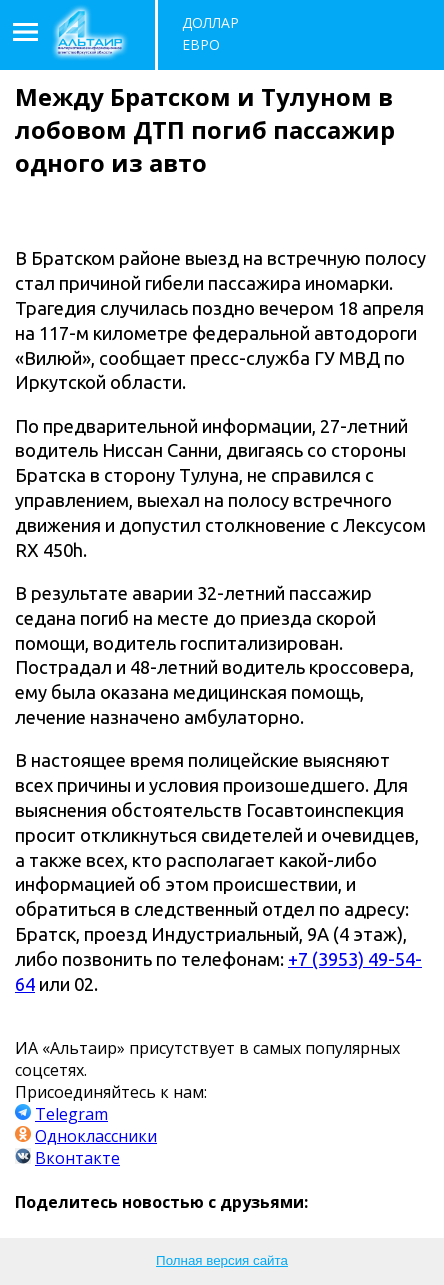  What do you see at coordinates (77, 1158) in the screenshot?
I see `Вконтакте` at bounding box center [77, 1158].